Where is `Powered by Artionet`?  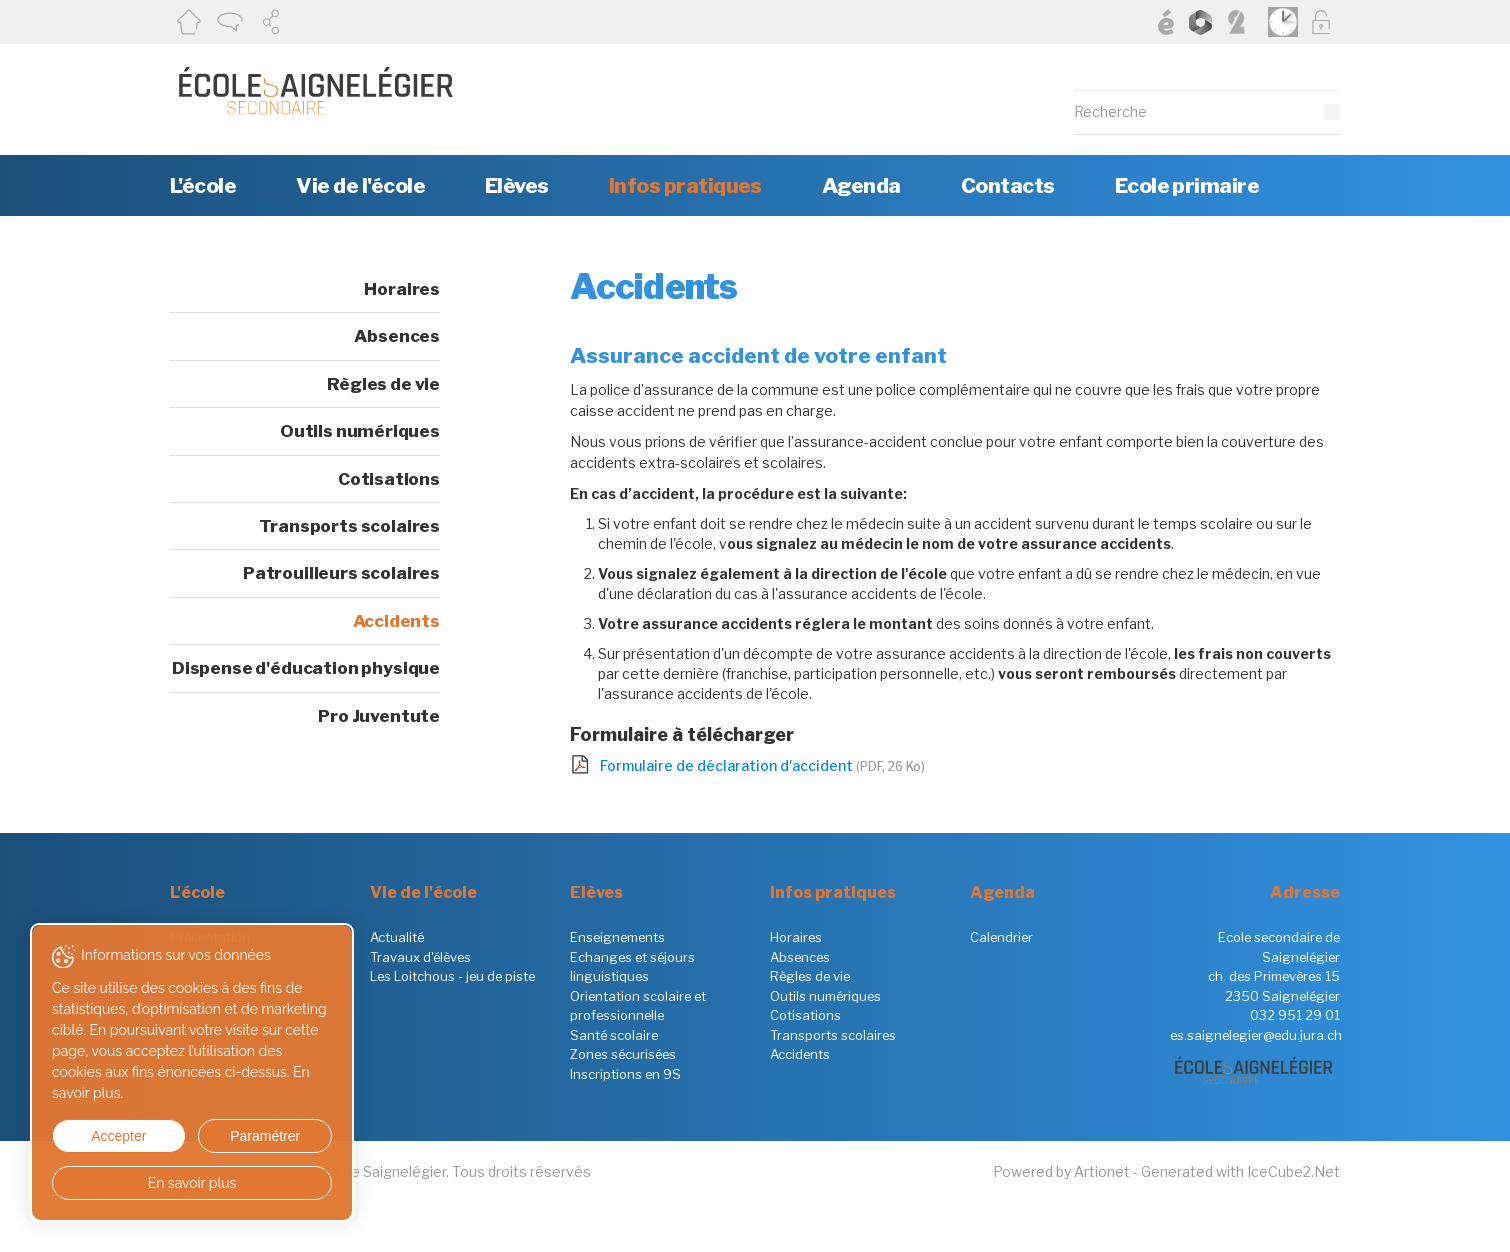 Powered by Artionet is located at coordinates (1061, 1171).